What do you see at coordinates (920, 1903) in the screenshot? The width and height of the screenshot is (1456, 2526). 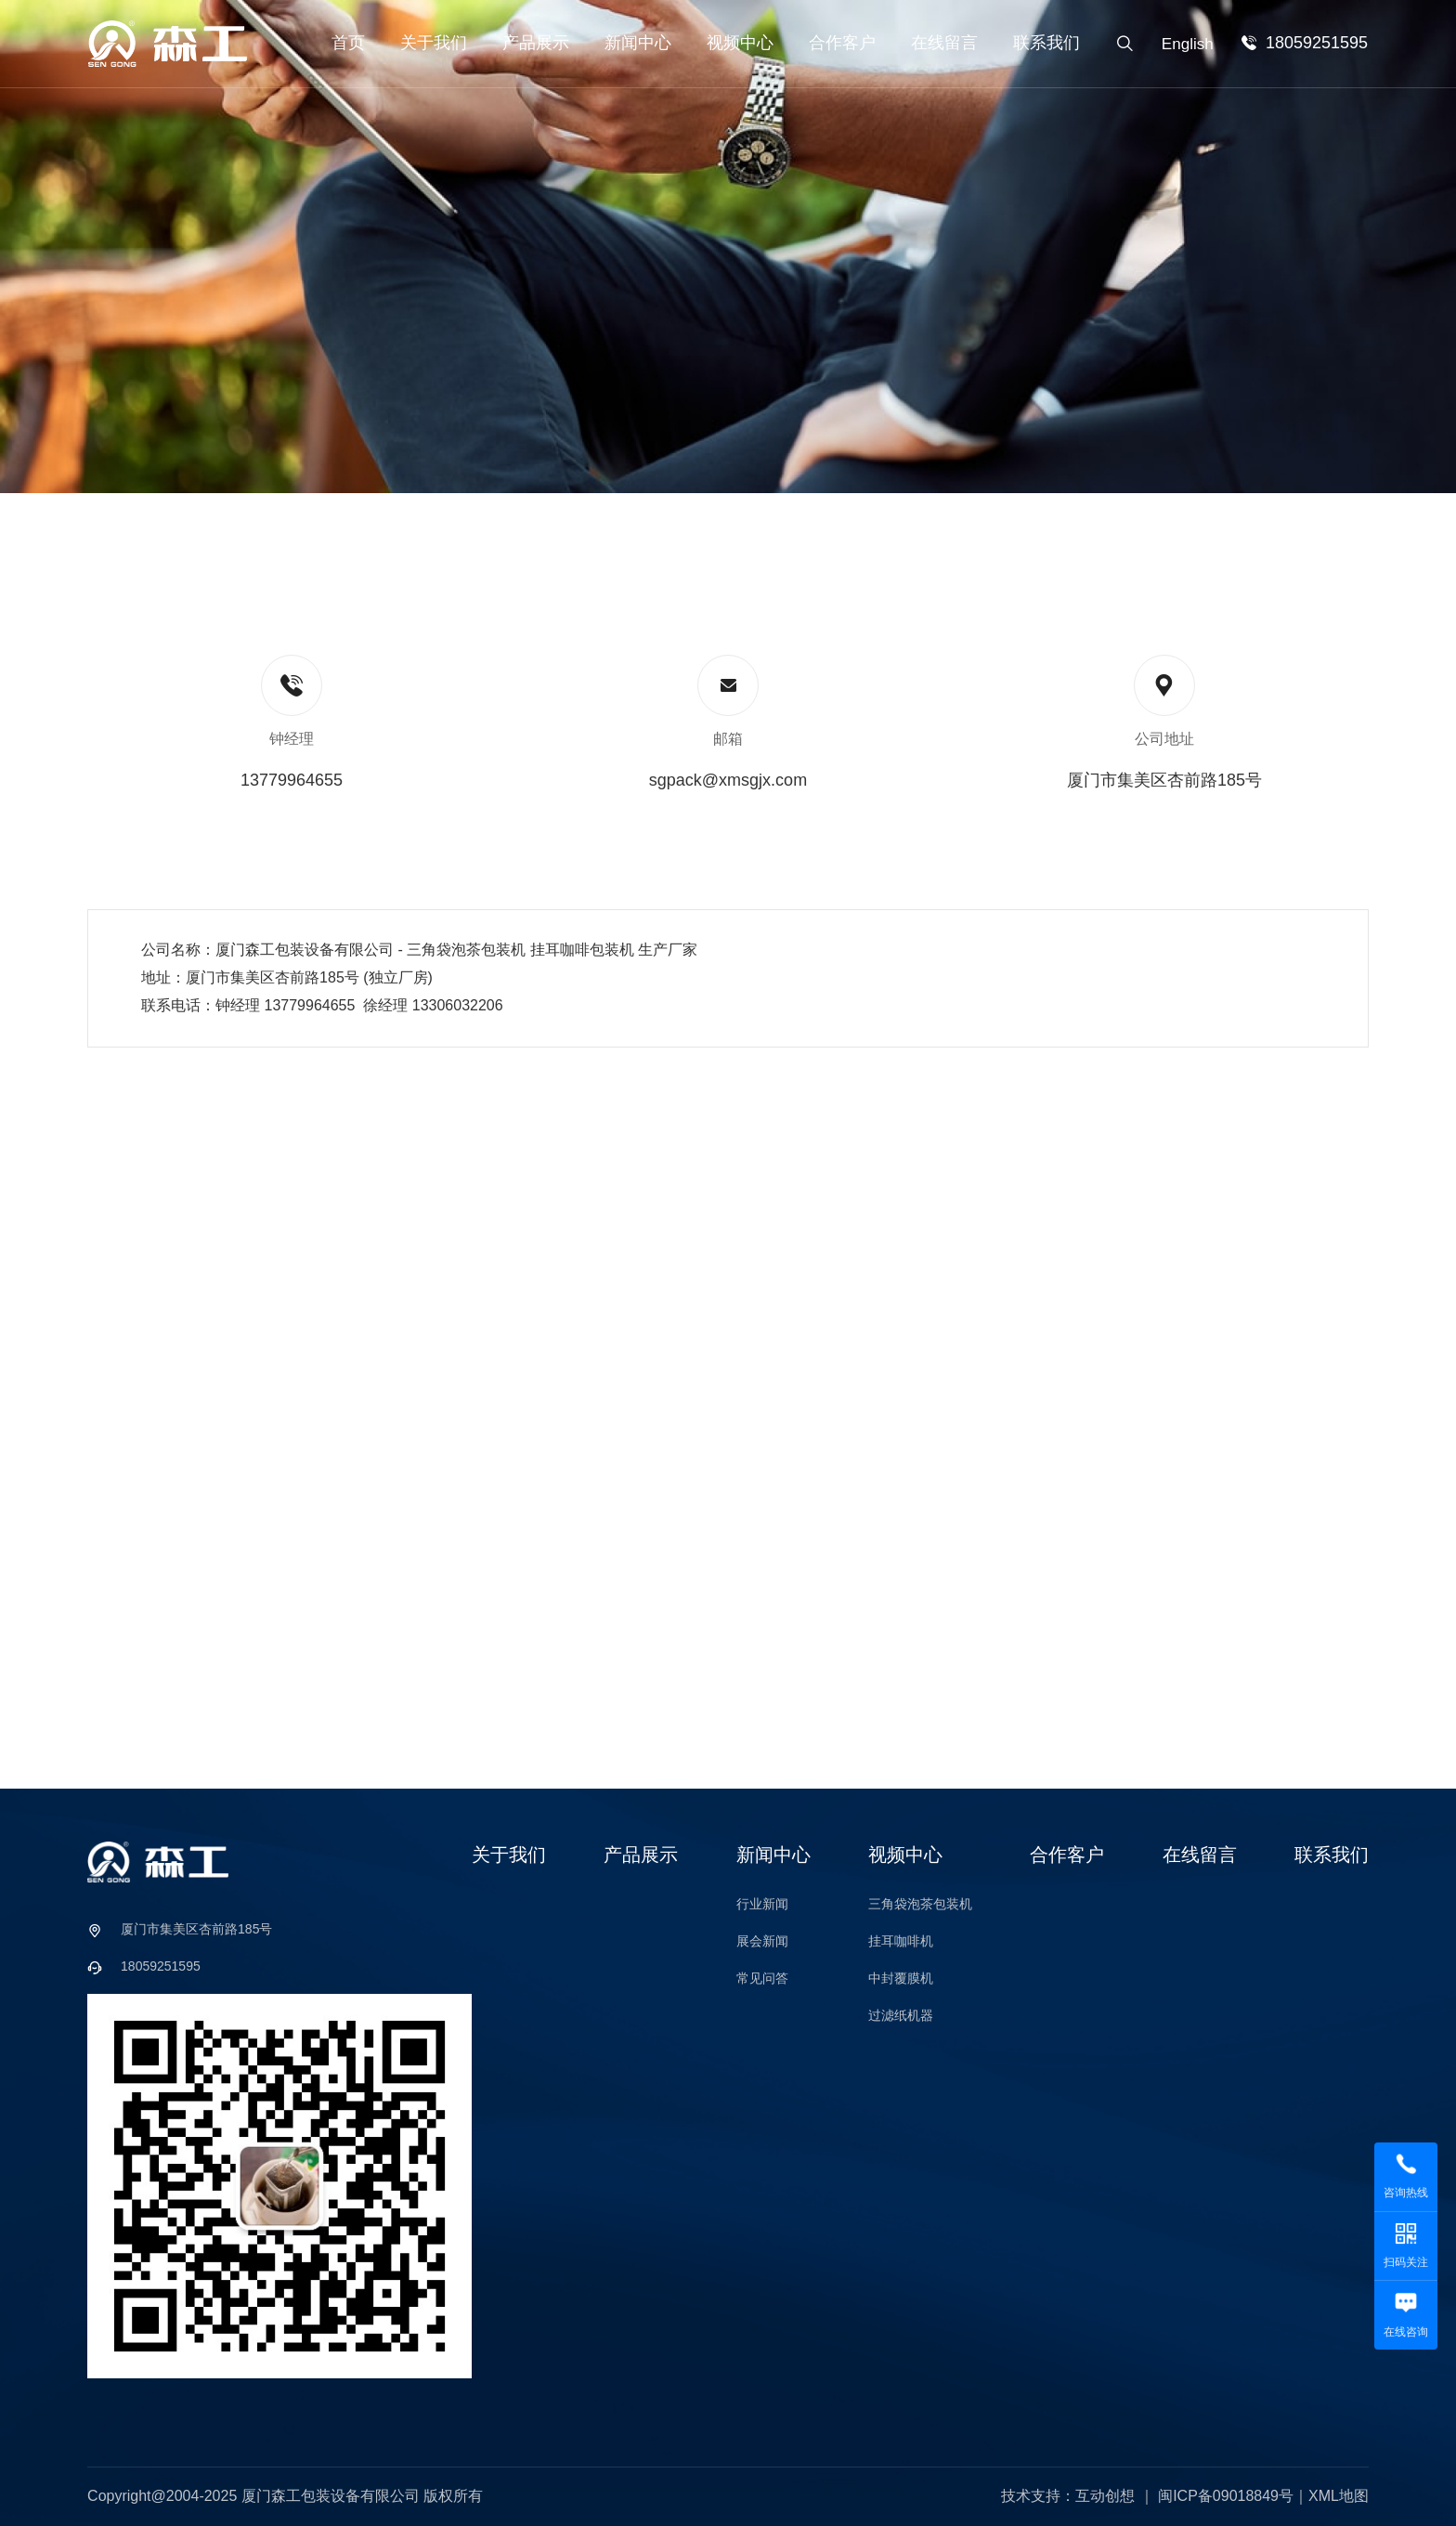 I see `三角袋泡茶包装机` at bounding box center [920, 1903].